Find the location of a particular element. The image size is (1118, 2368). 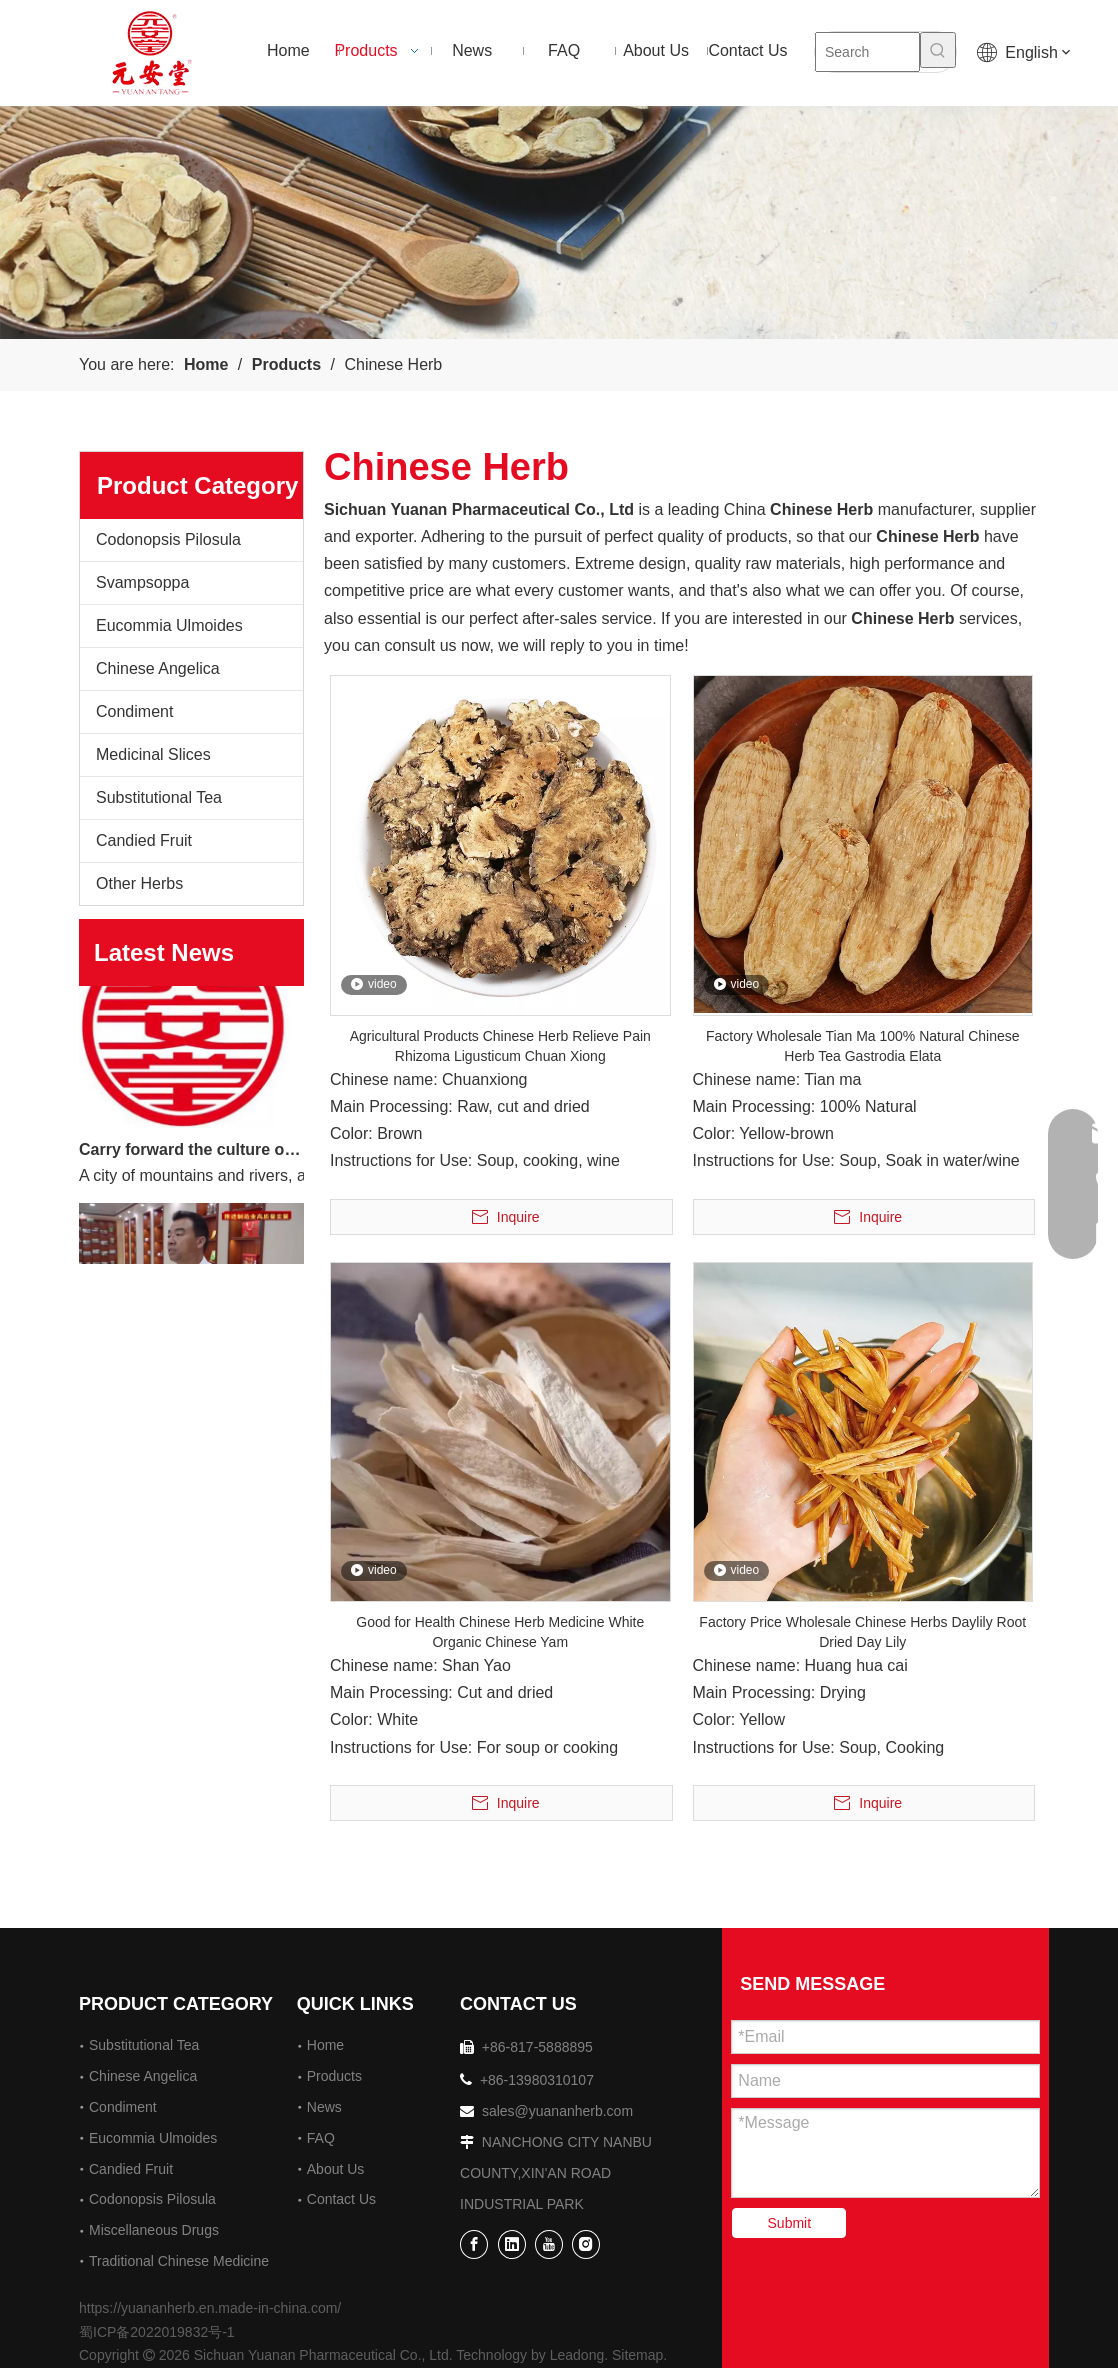

Good for Health Chinese Herb Medicine White Organic Chinese Yam is located at coordinates (500, 1632).